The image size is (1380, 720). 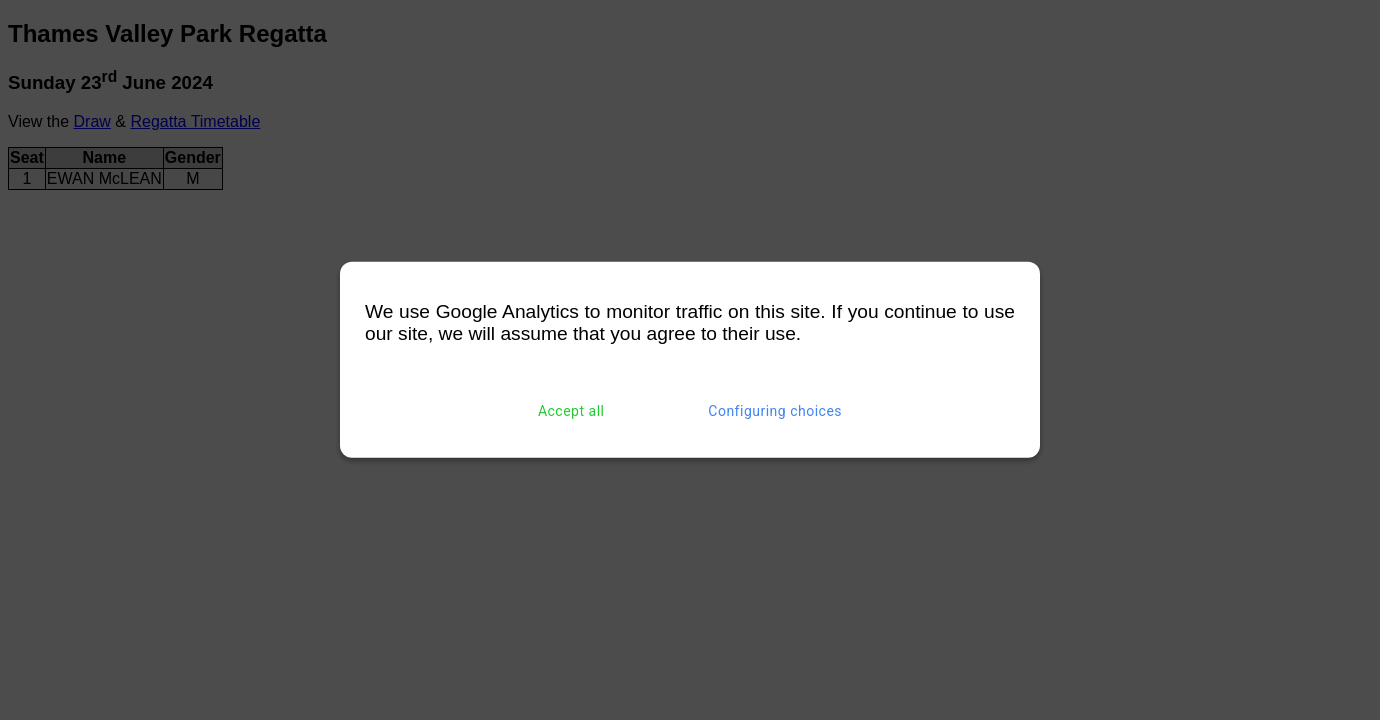 What do you see at coordinates (571, 411) in the screenshot?
I see `Accept all` at bounding box center [571, 411].